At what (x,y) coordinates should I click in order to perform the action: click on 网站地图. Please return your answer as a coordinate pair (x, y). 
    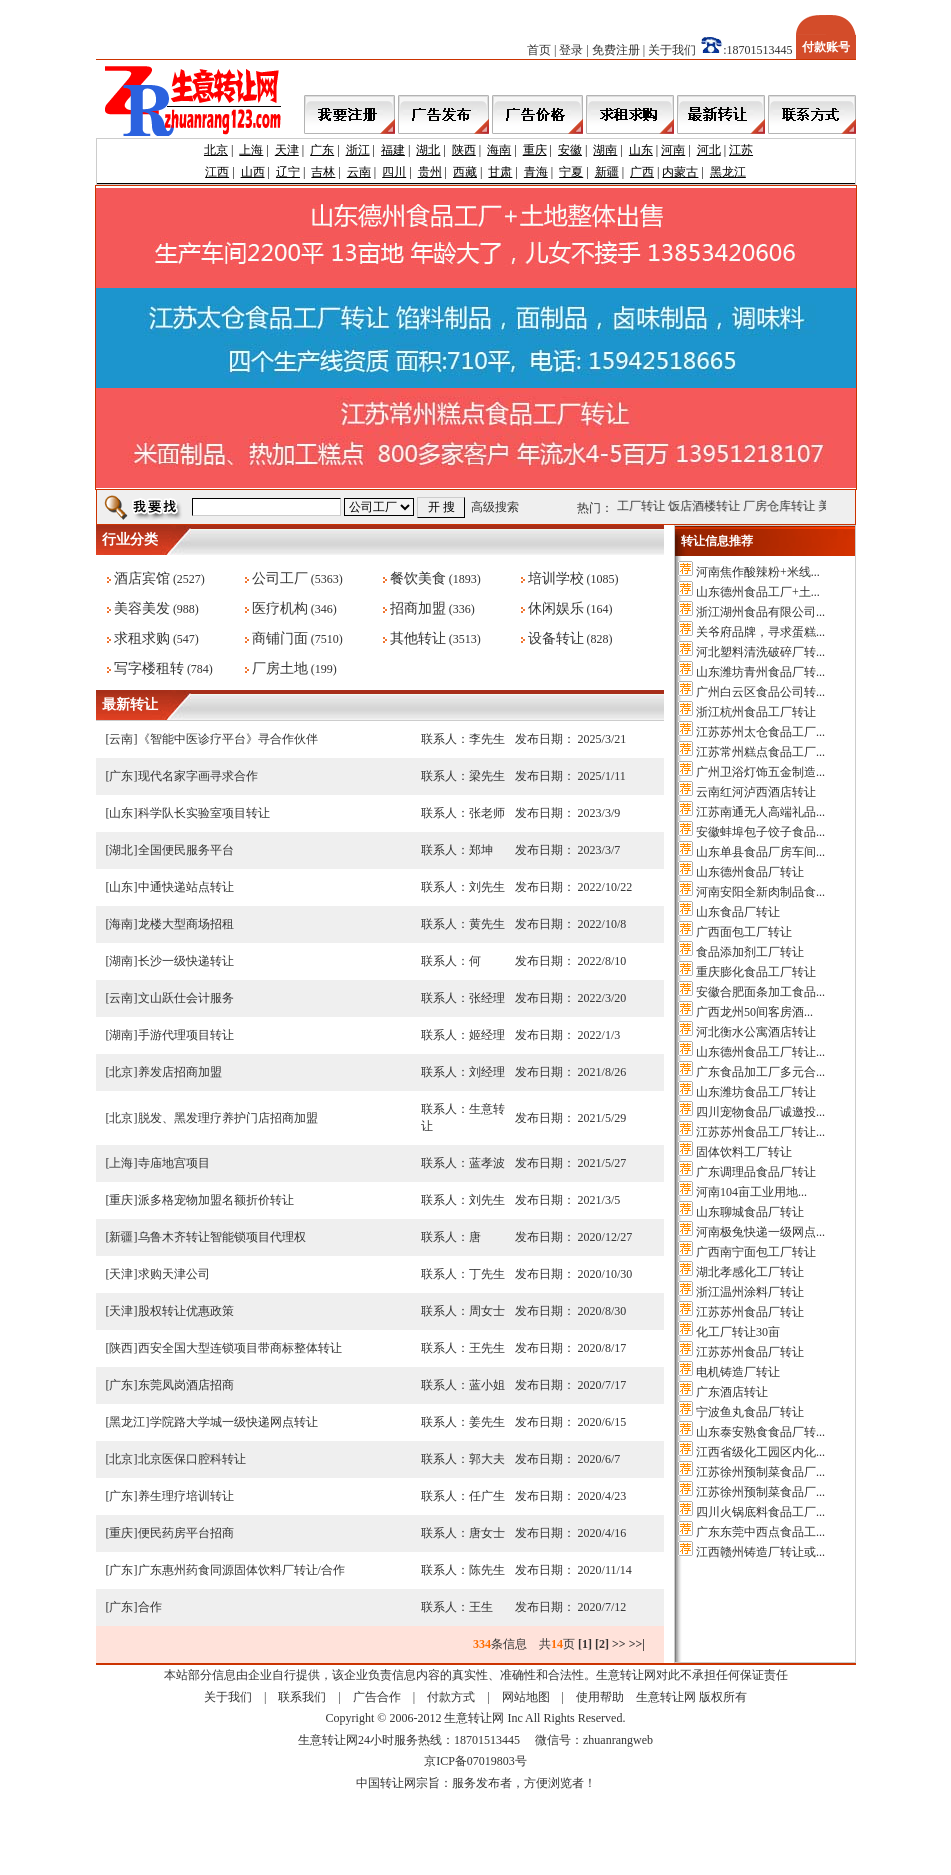
    Looking at the image, I should click on (526, 1697).